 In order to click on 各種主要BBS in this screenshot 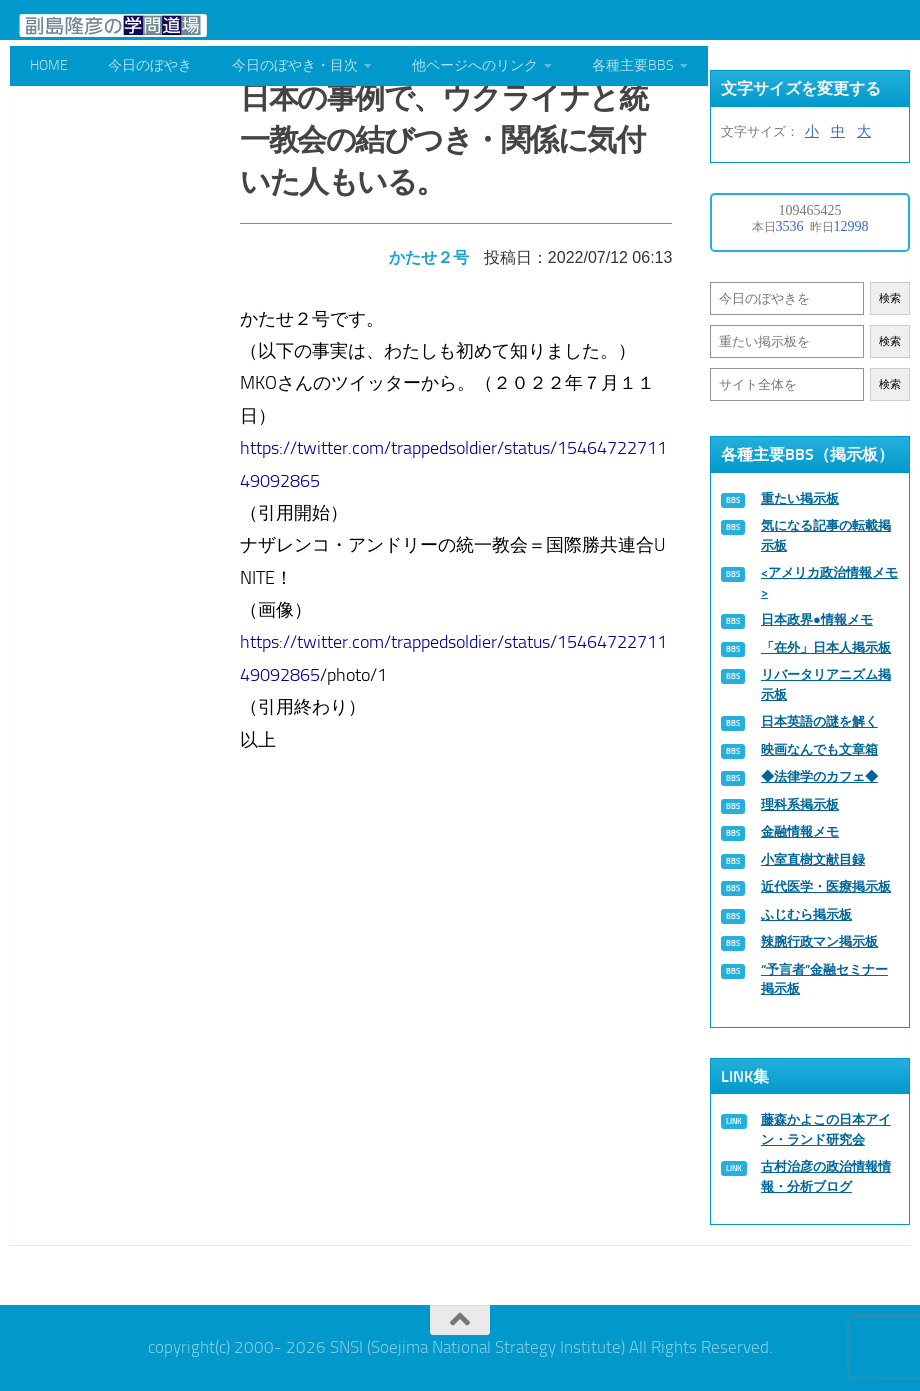, I will do `click(633, 65)`.